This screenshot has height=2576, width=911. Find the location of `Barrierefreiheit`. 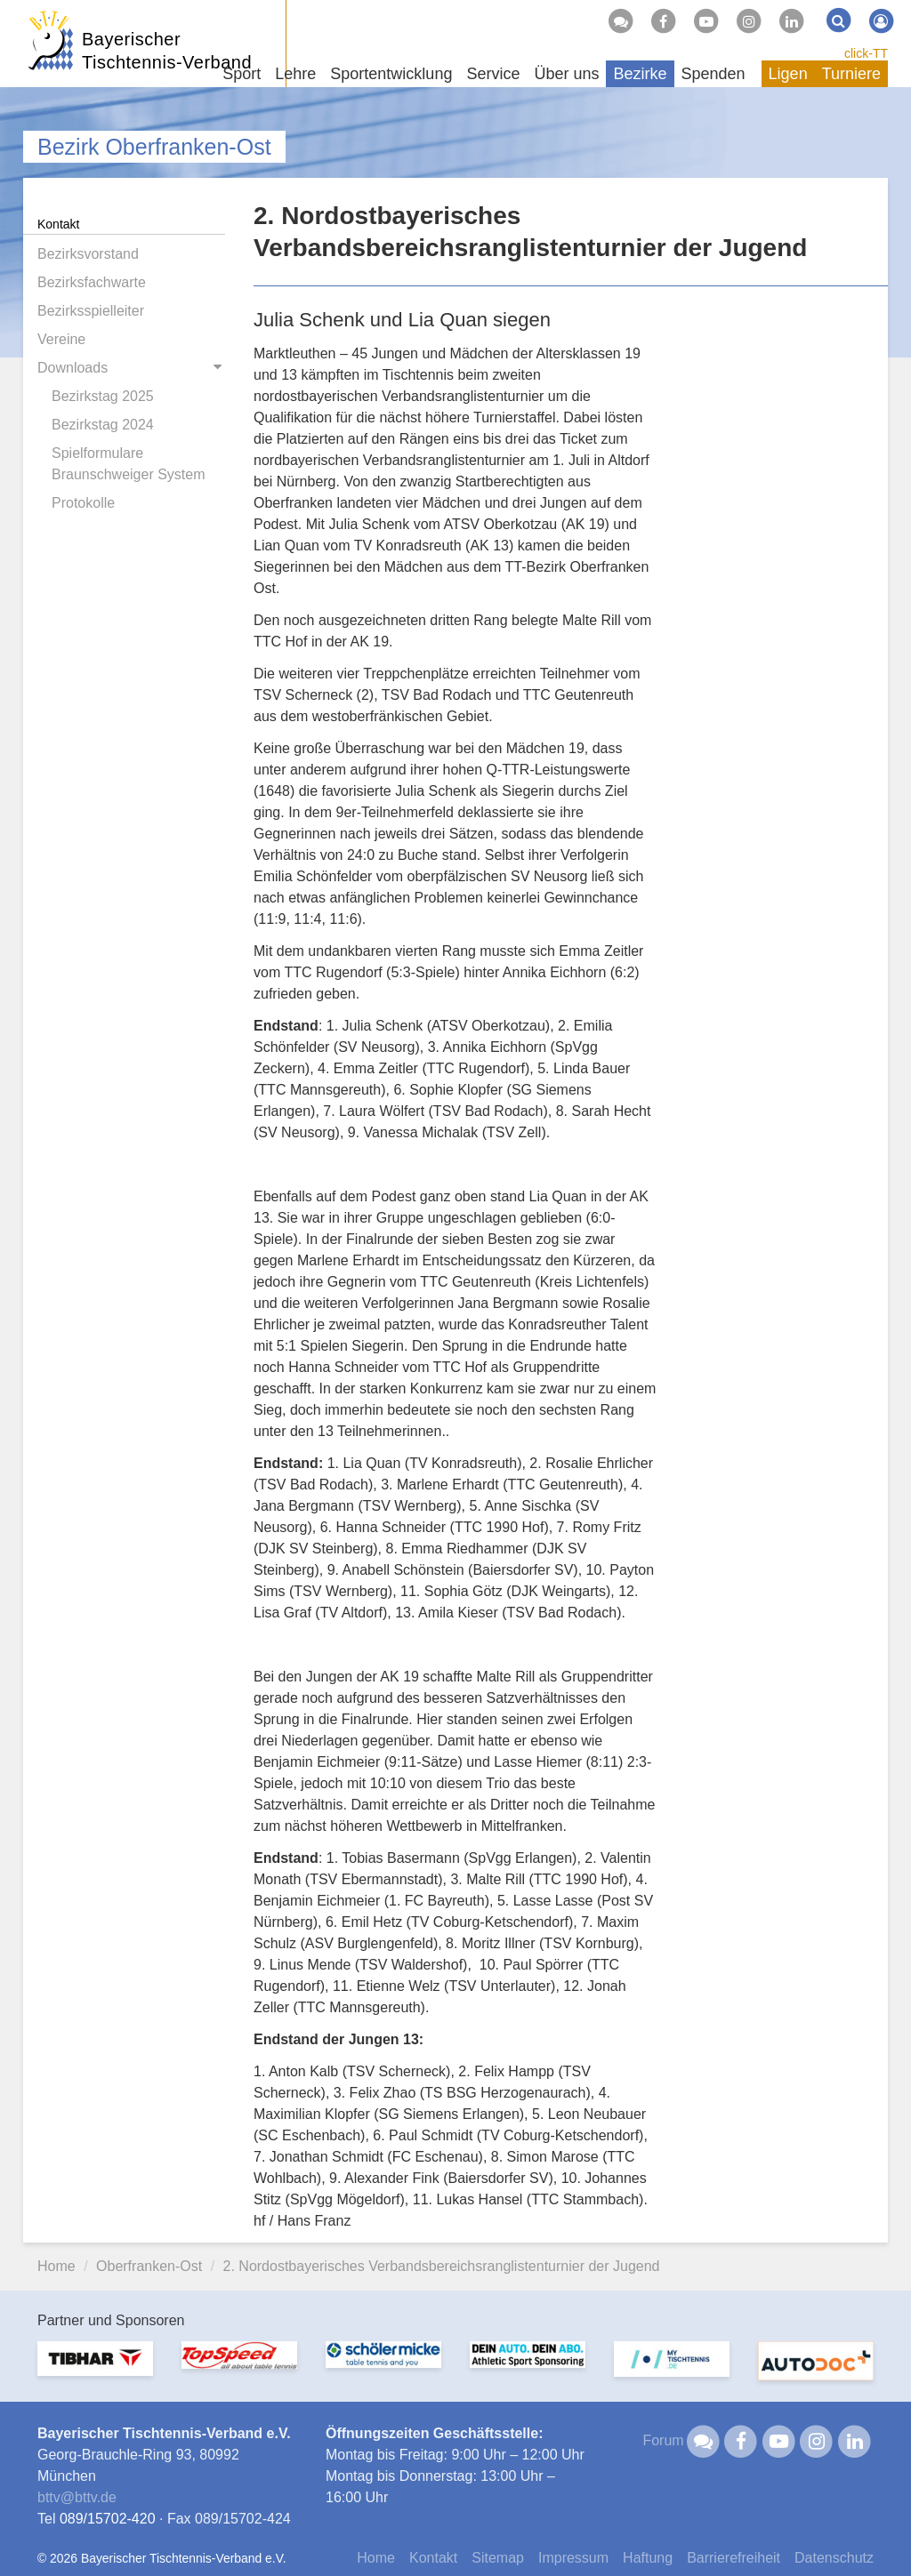

Barrierefreiheit is located at coordinates (733, 2557).